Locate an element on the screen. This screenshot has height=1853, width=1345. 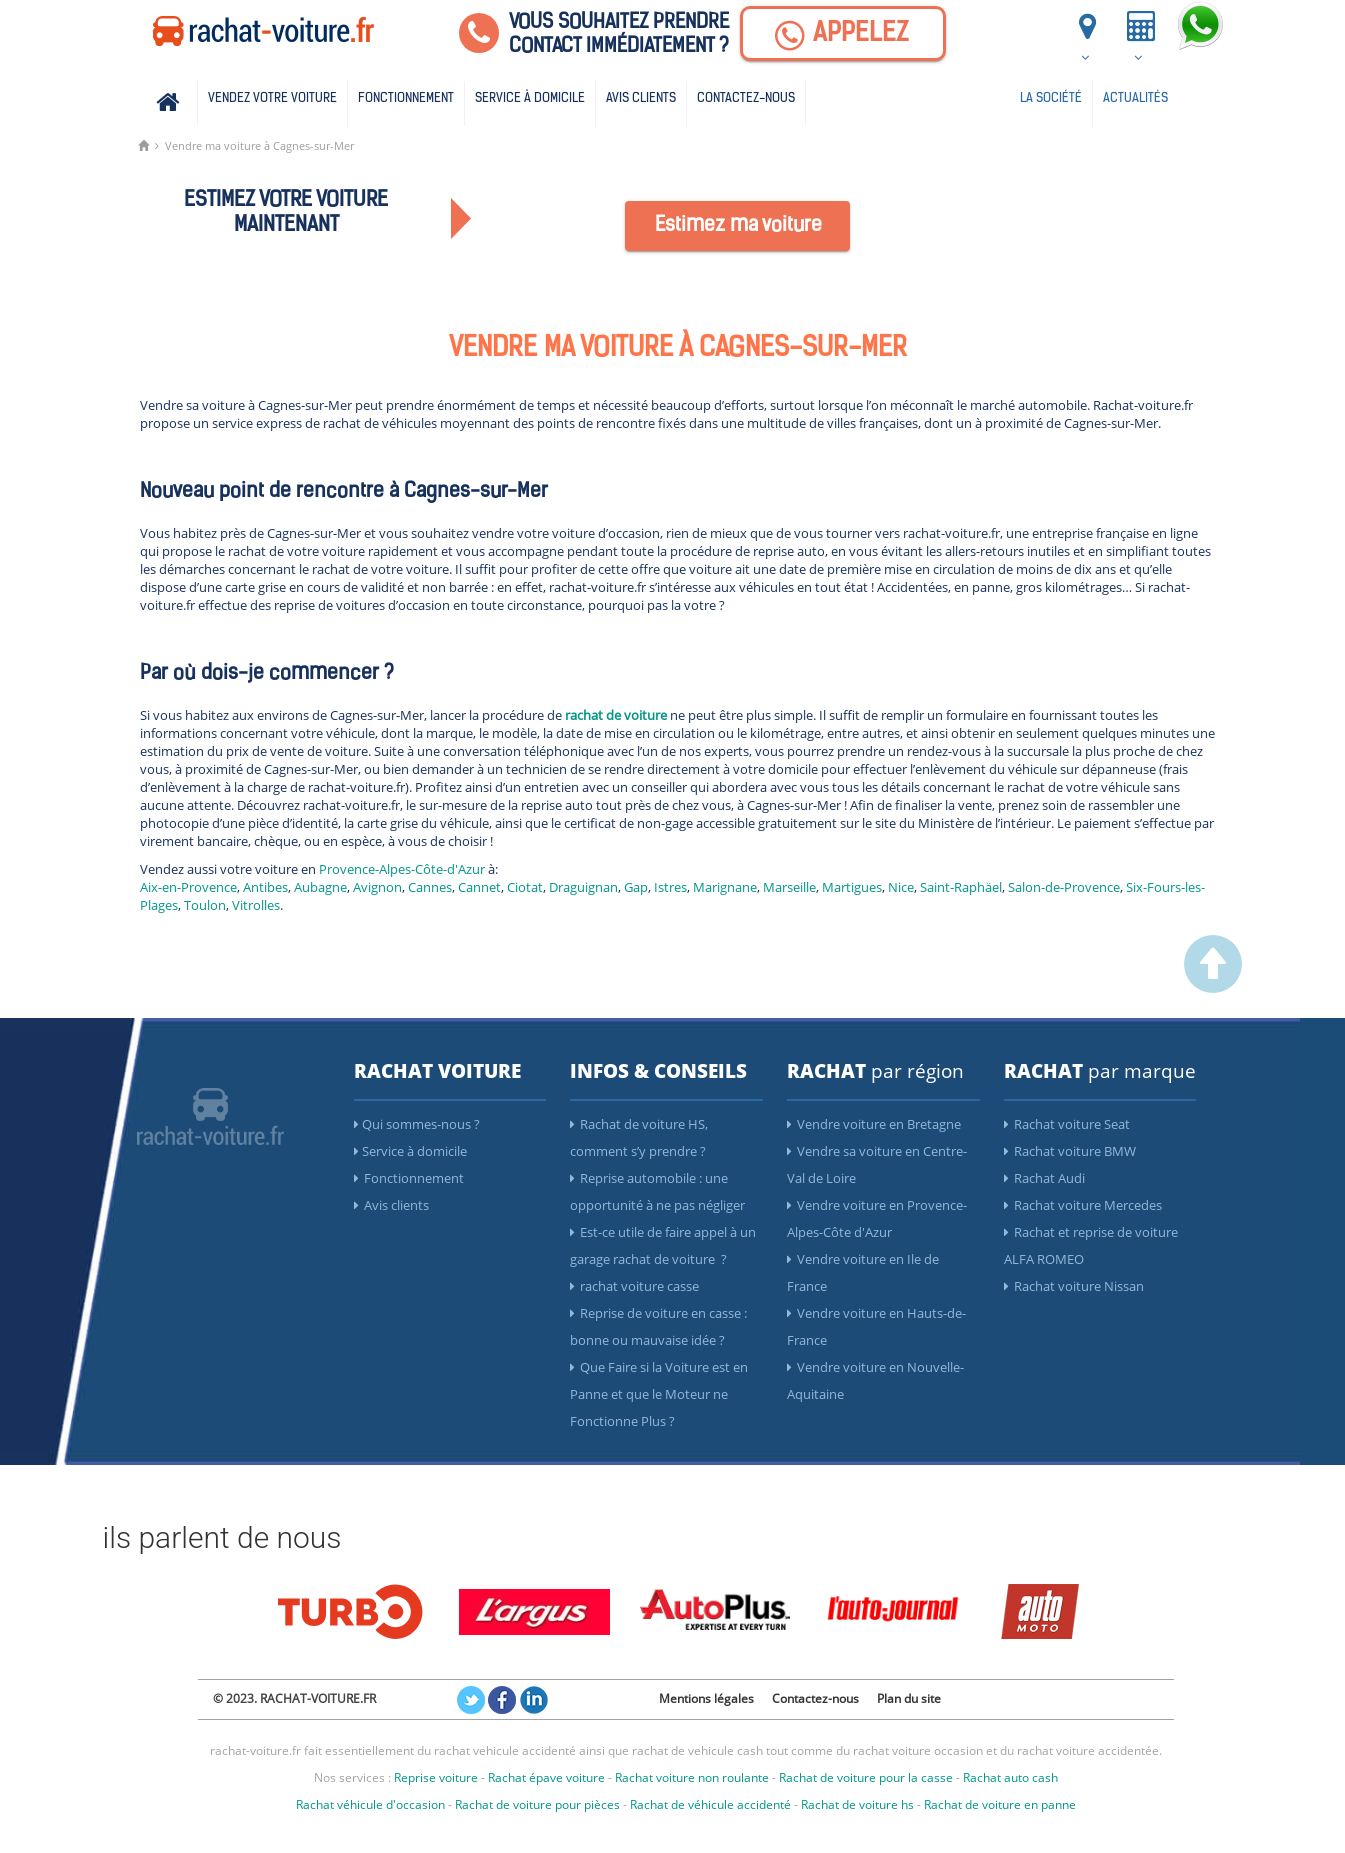
Rachat de véhicule accidenté is located at coordinates (710, 1804).